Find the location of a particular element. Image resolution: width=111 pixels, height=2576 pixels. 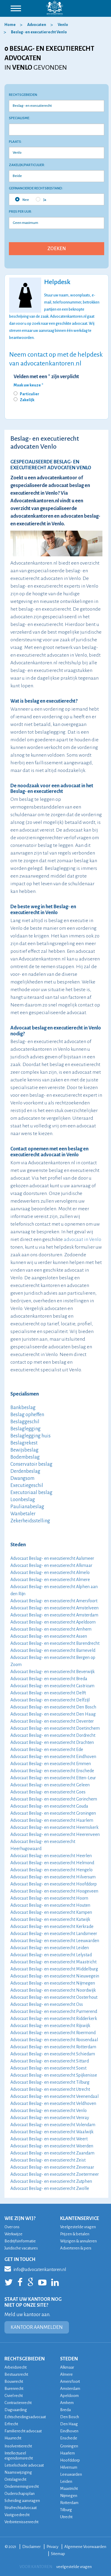

Wanbetaler is located at coordinates (23, 1513).